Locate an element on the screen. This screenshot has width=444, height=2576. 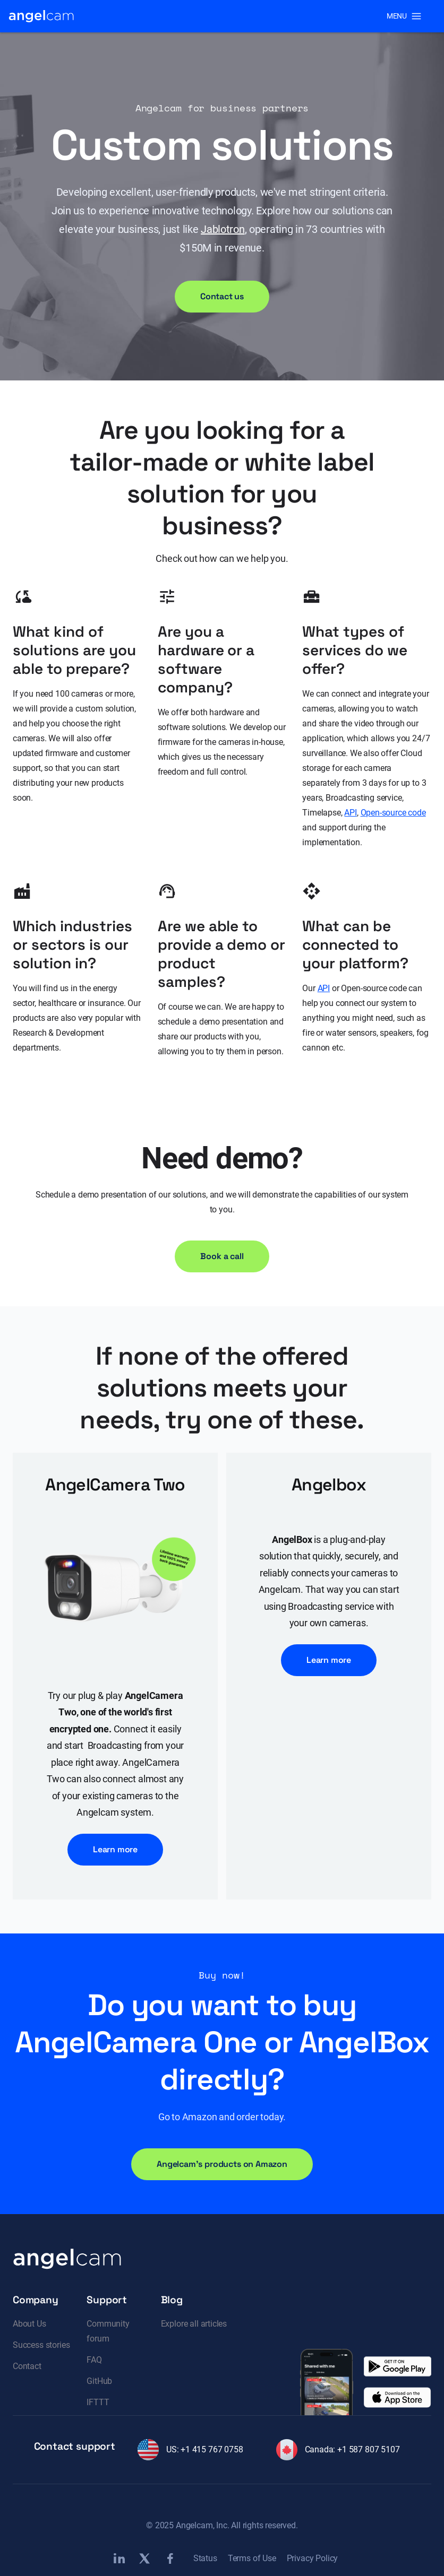
Terms of Use is located at coordinates (252, 2558).